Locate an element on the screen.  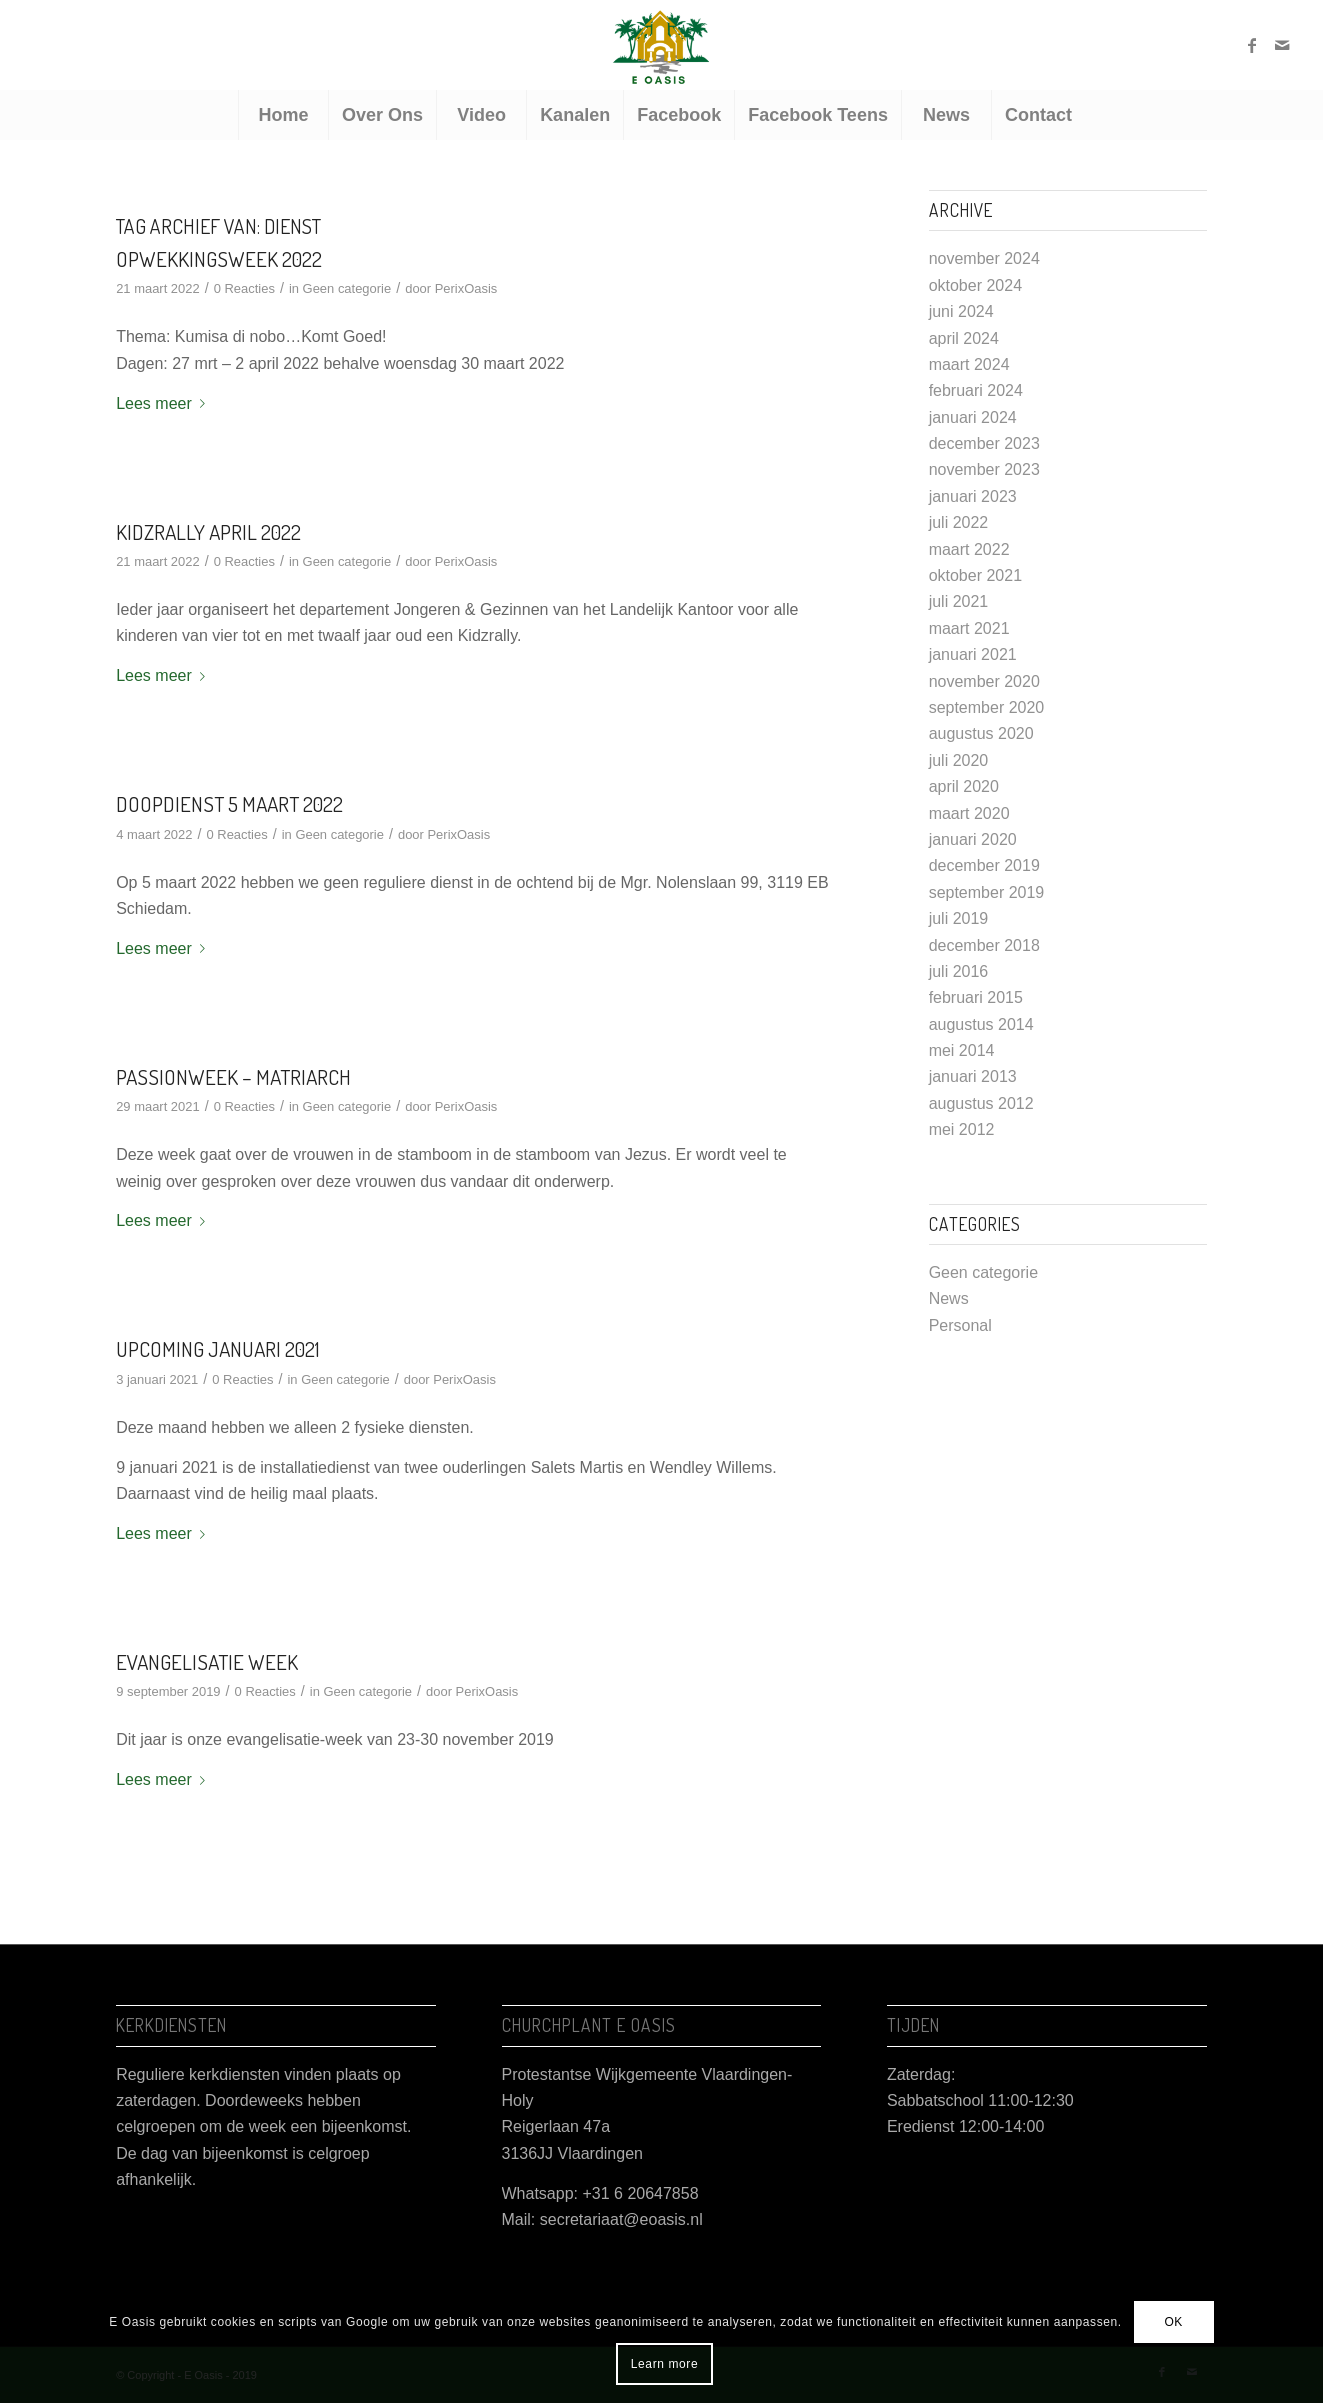
0 Reacties is located at coordinates (244, 288).